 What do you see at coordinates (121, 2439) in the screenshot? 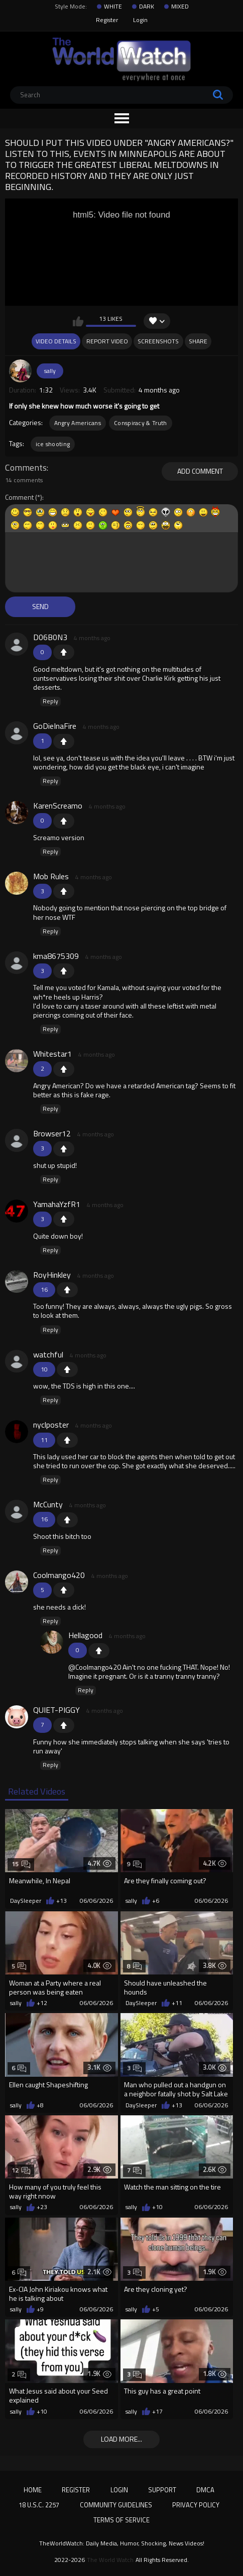
I see `Load more...` at bounding box center [121, 2439].